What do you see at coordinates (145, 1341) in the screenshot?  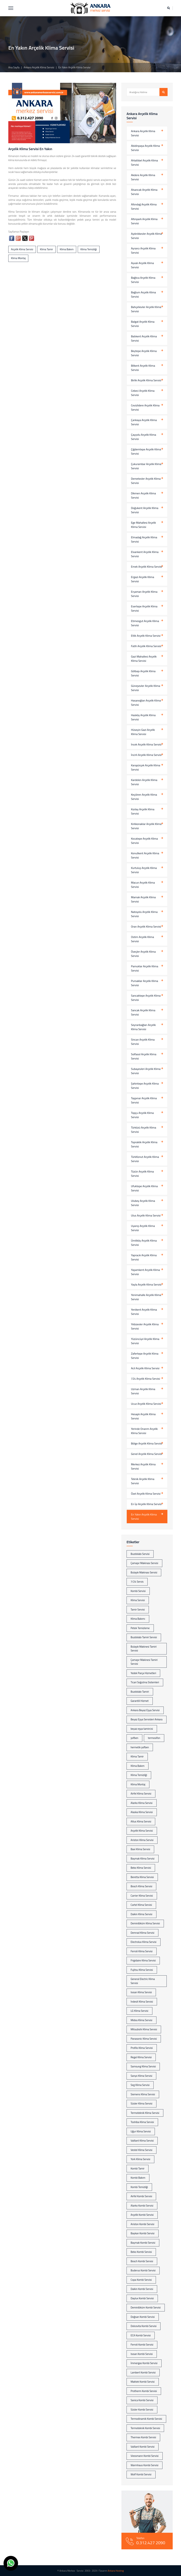 I see `Yüzüncüyıl Arçelik Klima Servisi` at bounding box center [145, 1341].